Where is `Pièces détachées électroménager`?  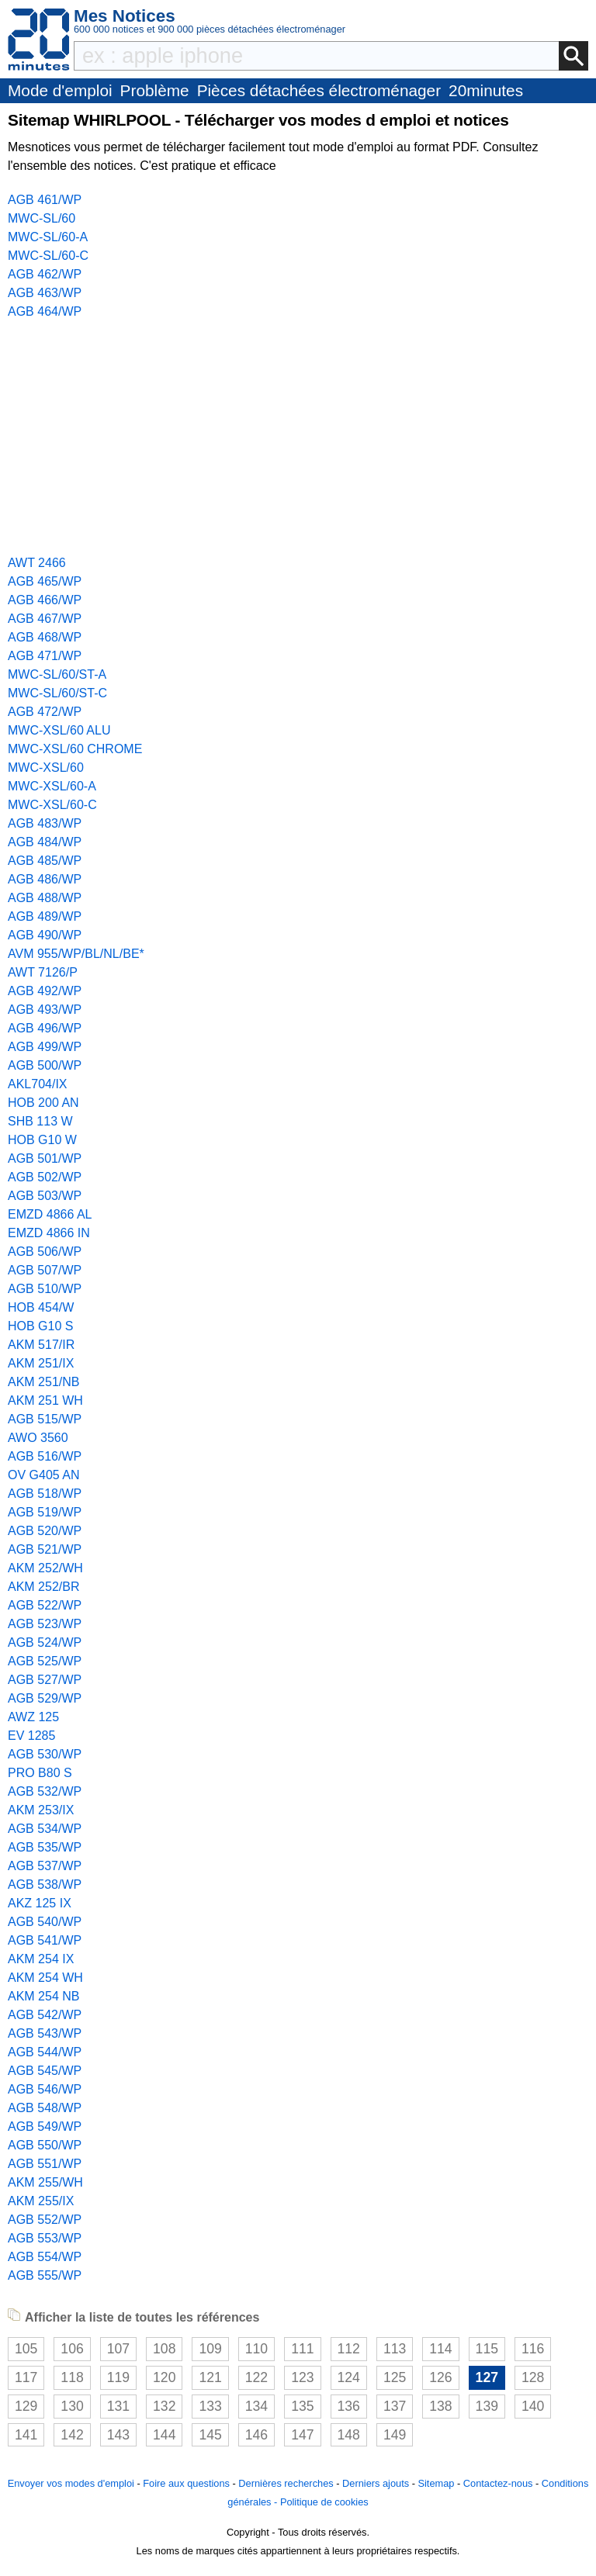
Pièces détachées électroménager is located at coordinates (319, 90).